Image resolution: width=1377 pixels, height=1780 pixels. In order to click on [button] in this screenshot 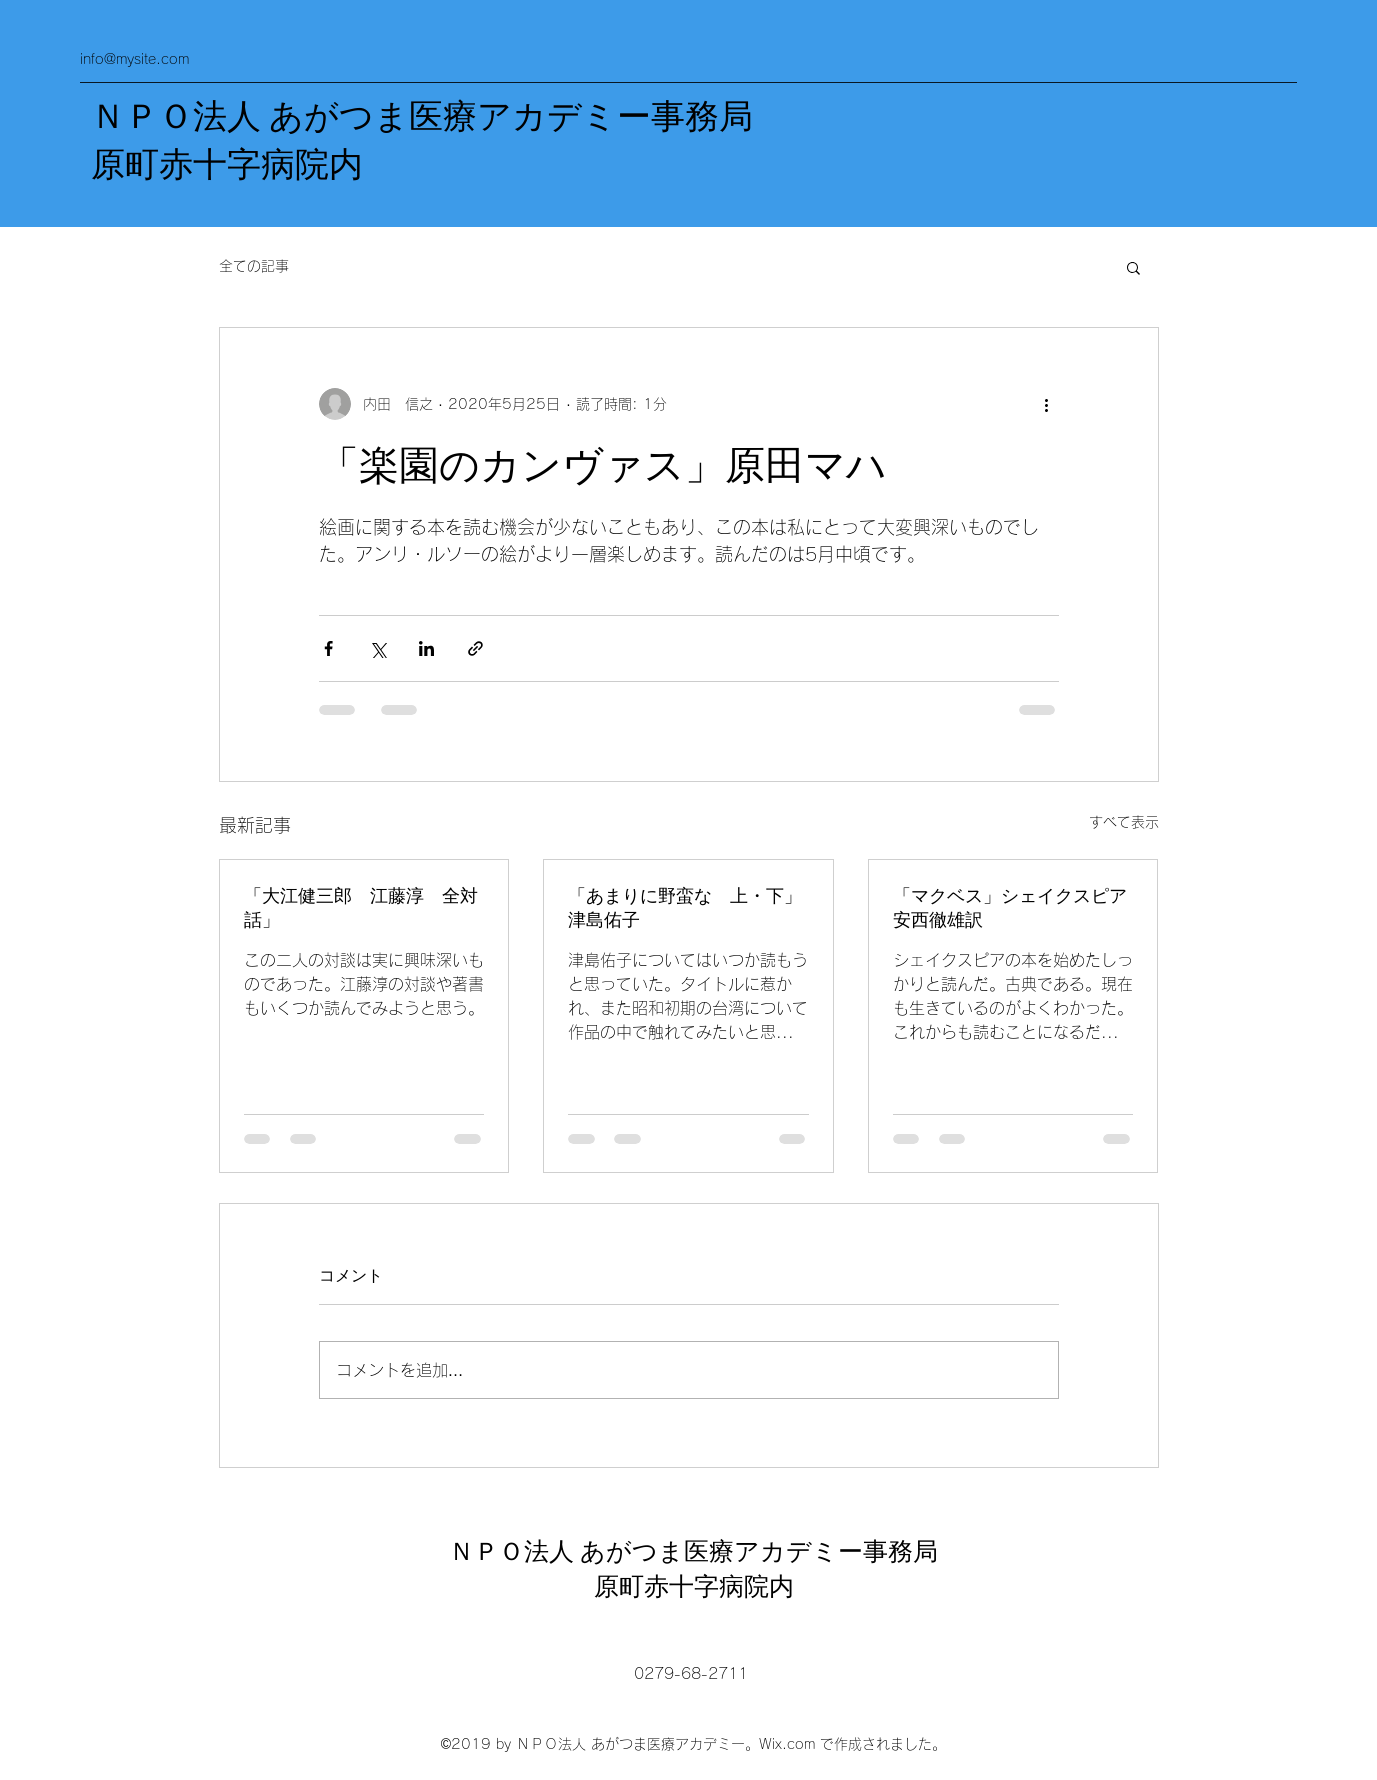, I will do `click(1133, 267)`.